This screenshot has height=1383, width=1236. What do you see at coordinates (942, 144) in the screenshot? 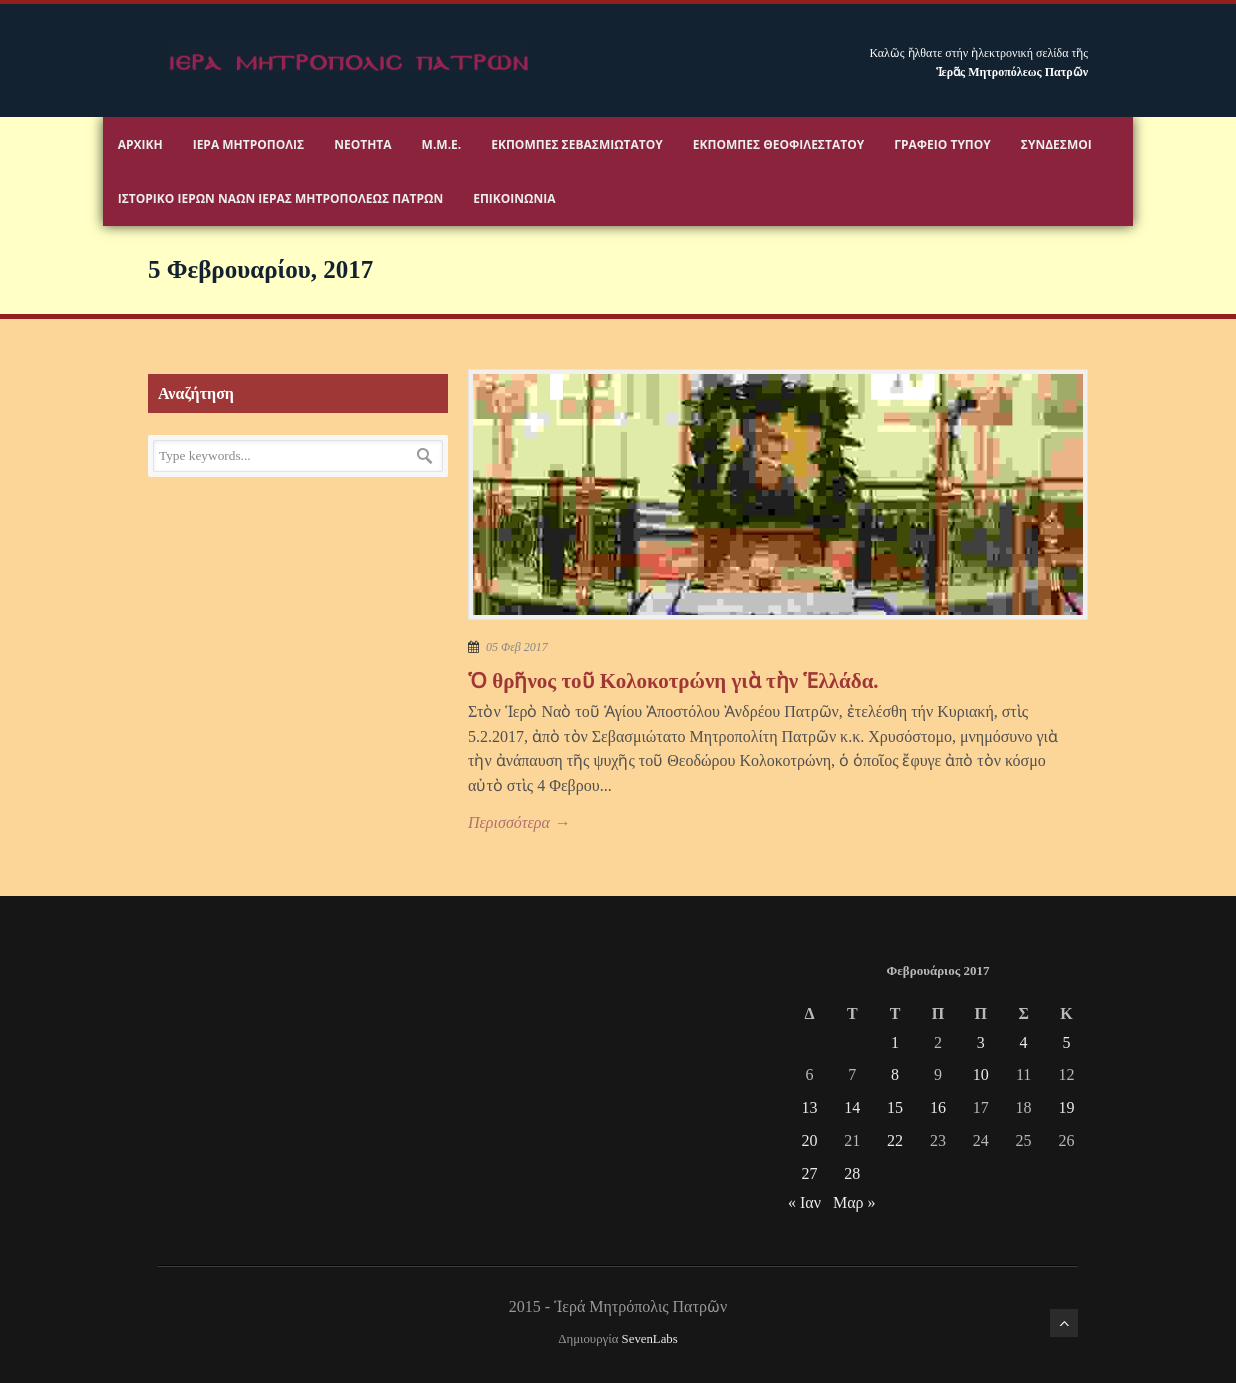
I see `Γραφειο Τύπου` at bounding box center [942, 144].